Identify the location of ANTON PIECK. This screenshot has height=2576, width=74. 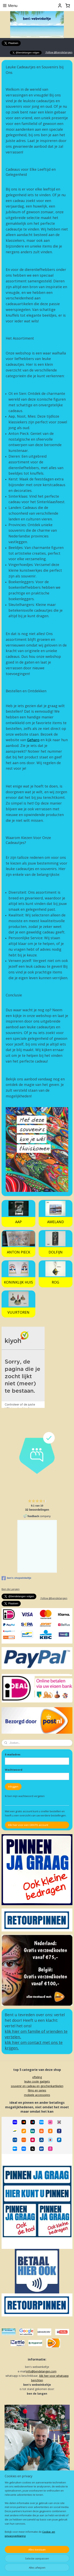
(18, 1252).